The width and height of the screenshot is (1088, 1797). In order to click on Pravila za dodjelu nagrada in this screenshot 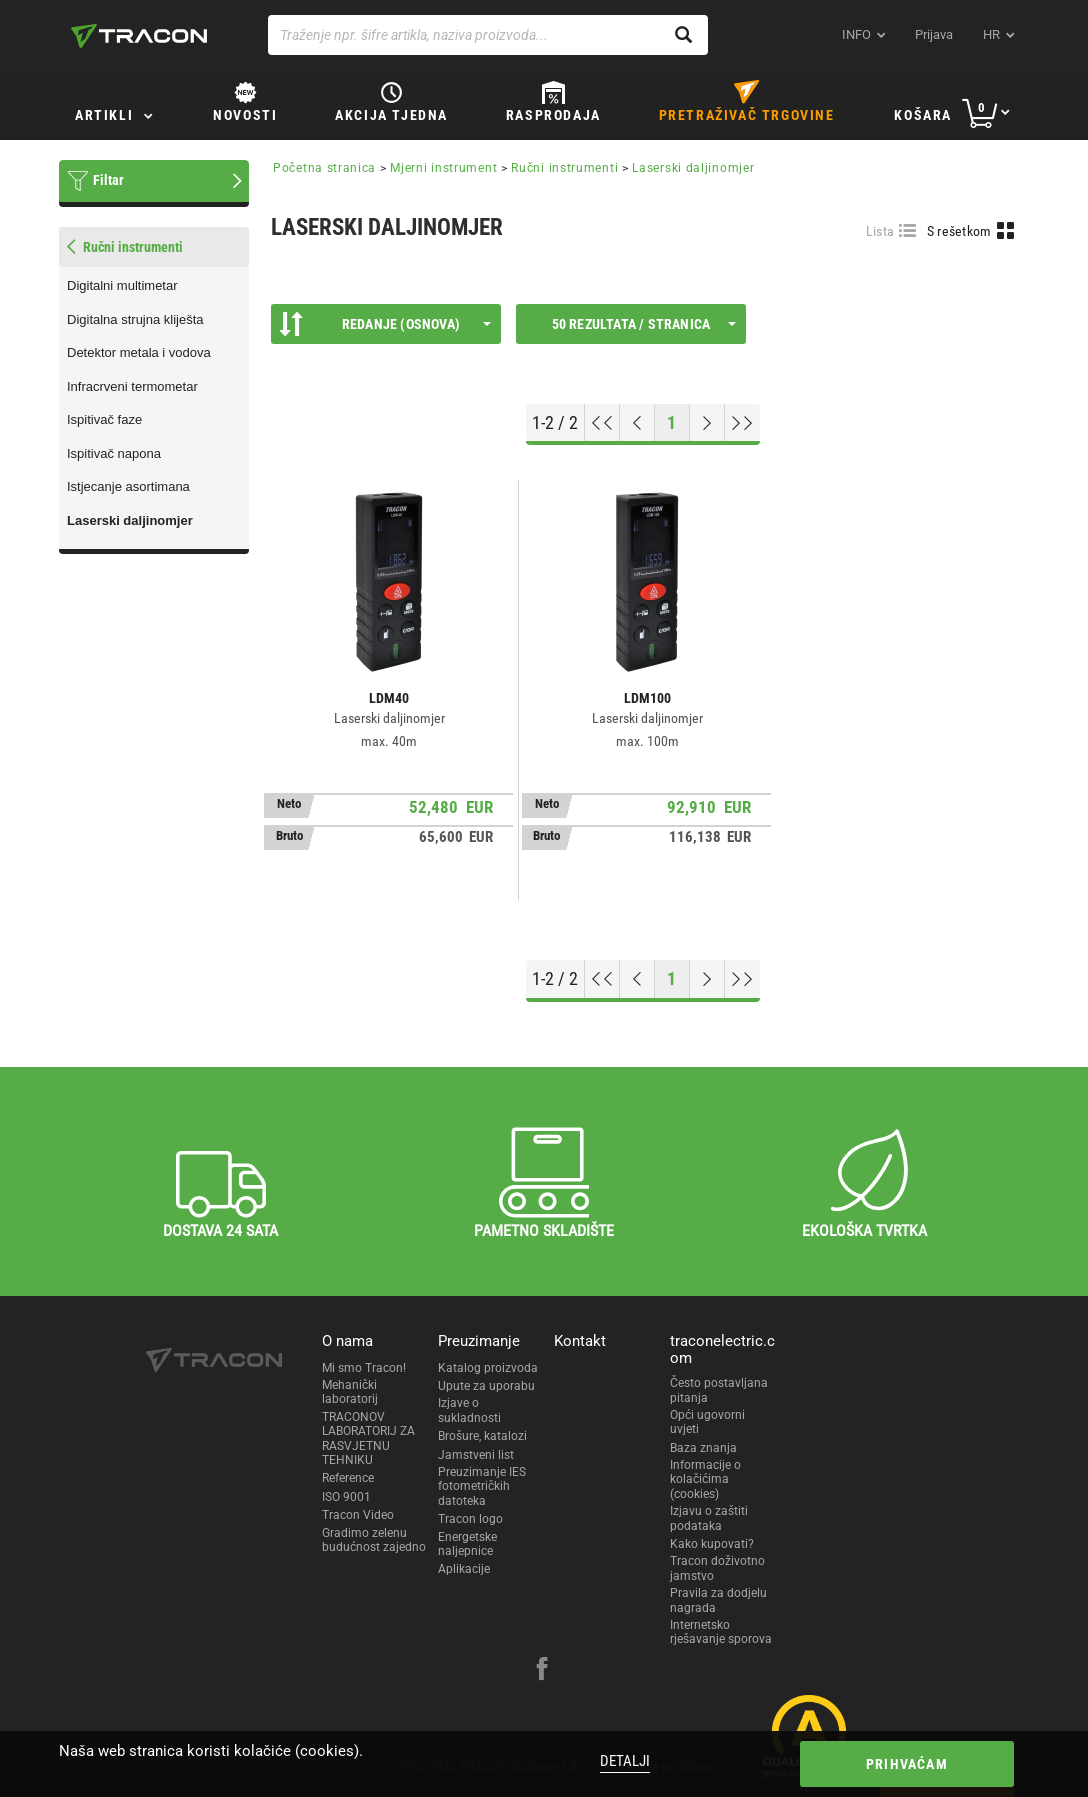, I will do `click(718, 1600)`.